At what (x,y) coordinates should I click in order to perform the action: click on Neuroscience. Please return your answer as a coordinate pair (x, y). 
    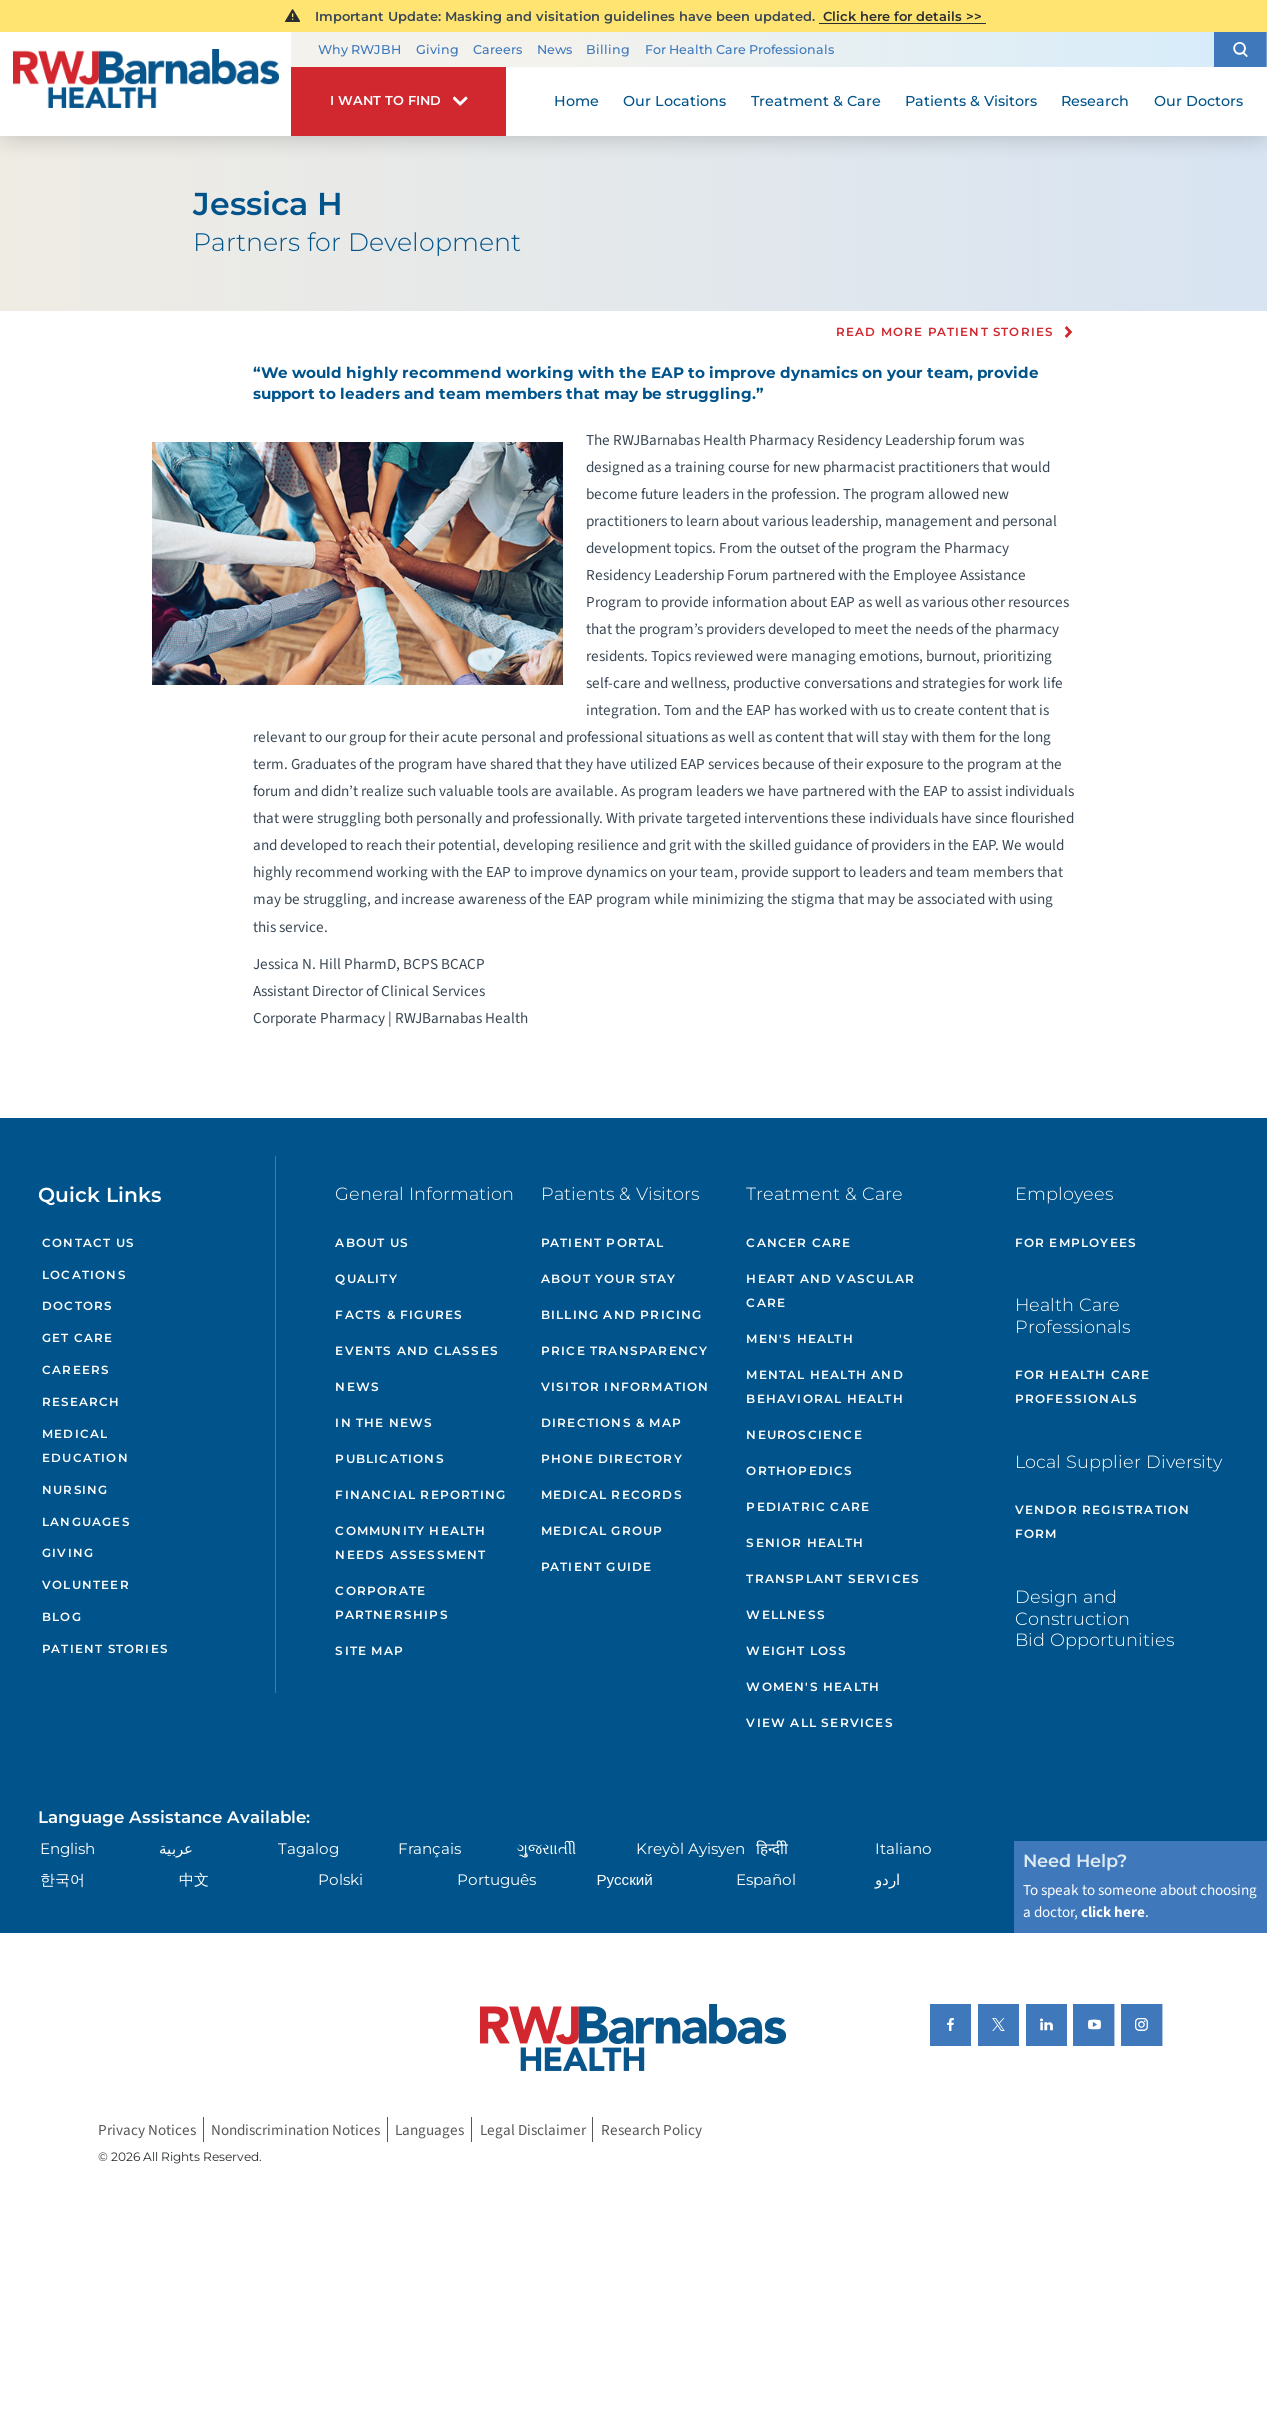
    Looking at the image, I should click on (804, 1434).